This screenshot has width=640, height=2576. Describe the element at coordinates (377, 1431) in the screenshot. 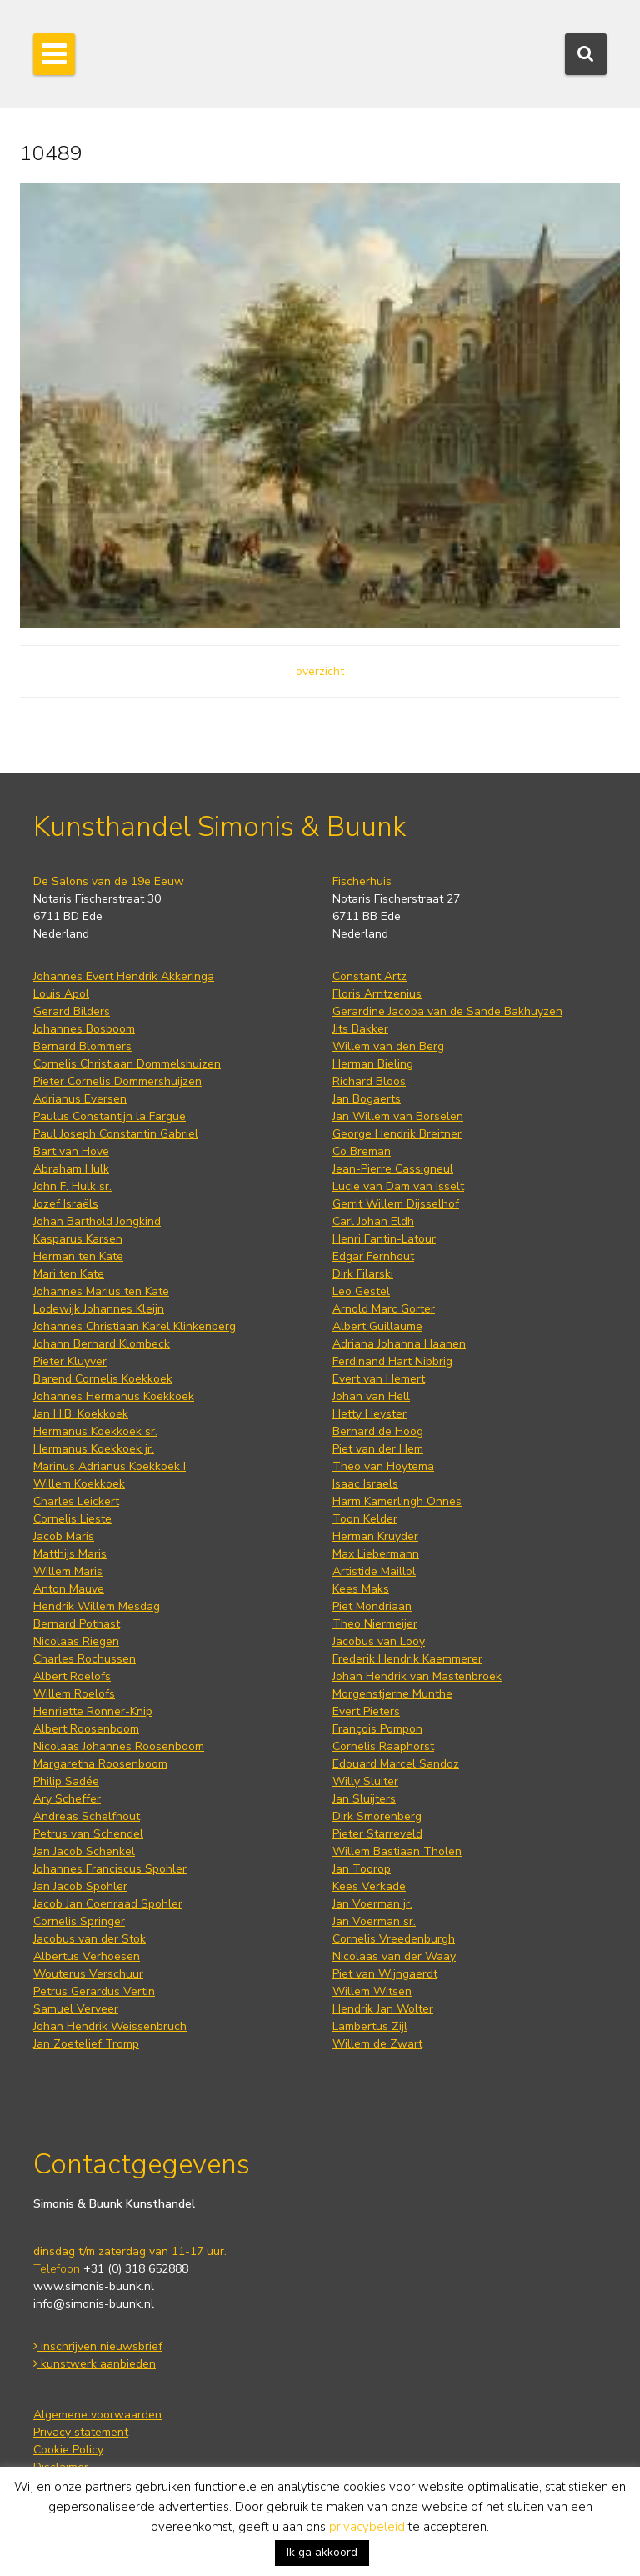

I see `Bernard de Hoog` at that location.